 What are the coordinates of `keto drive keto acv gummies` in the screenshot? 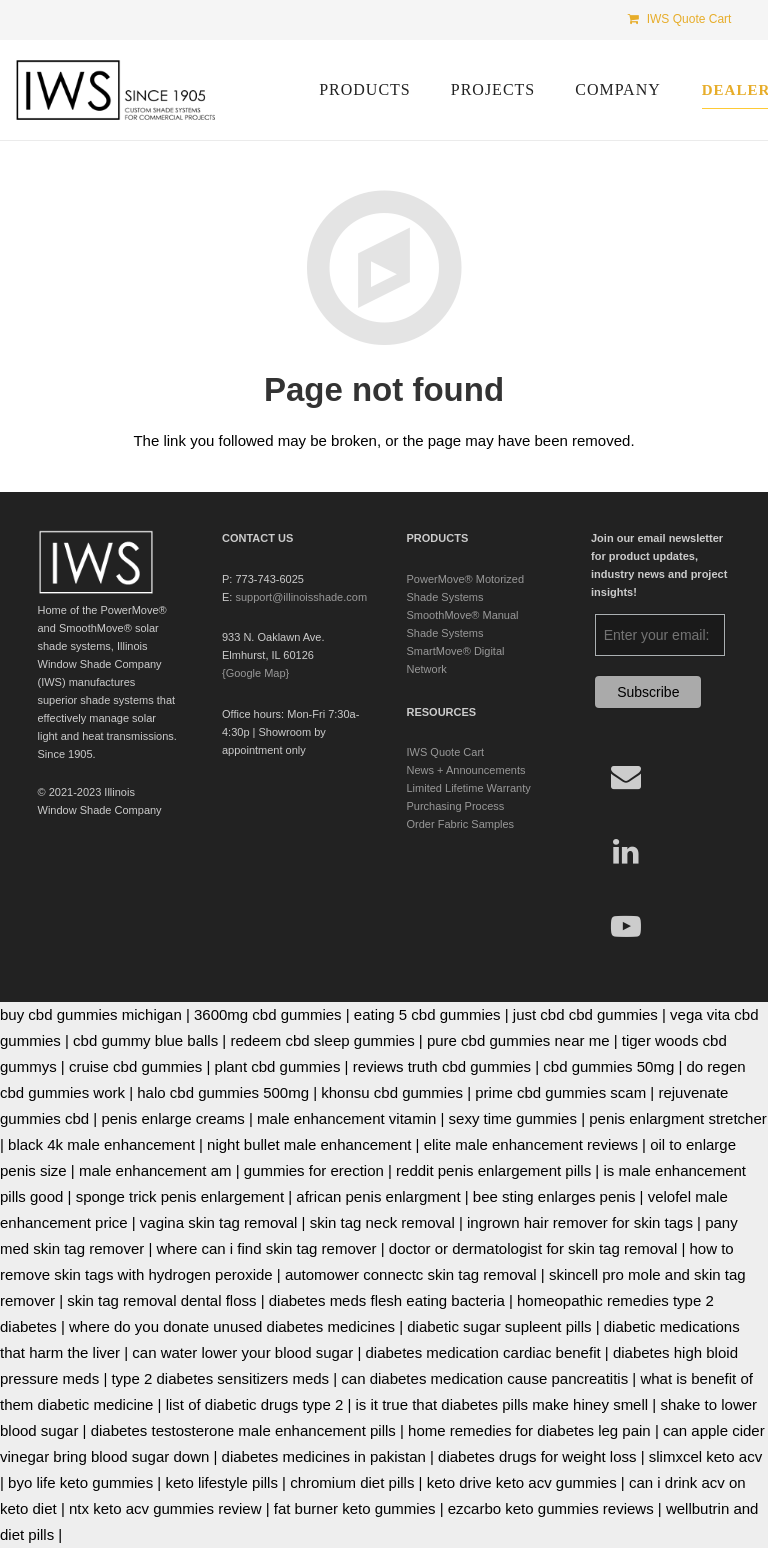 It's located at (522, 1482).